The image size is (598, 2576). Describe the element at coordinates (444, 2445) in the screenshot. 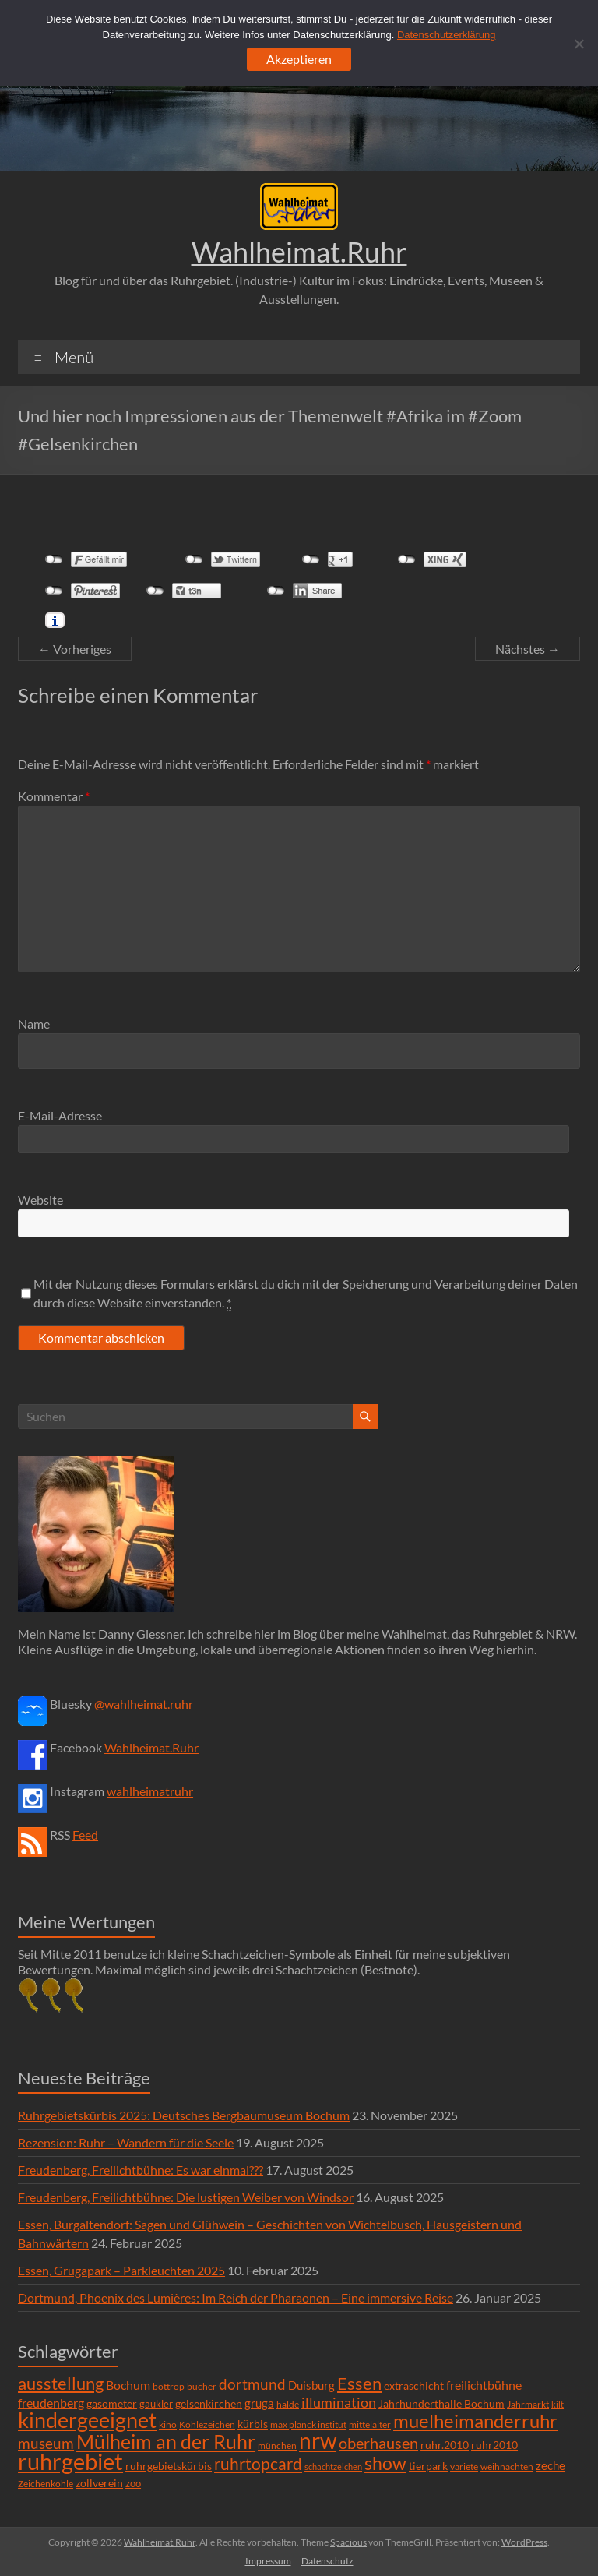

I see `ruhr.2010 [ruhr.2010 (8 Einträge)]` at that location.